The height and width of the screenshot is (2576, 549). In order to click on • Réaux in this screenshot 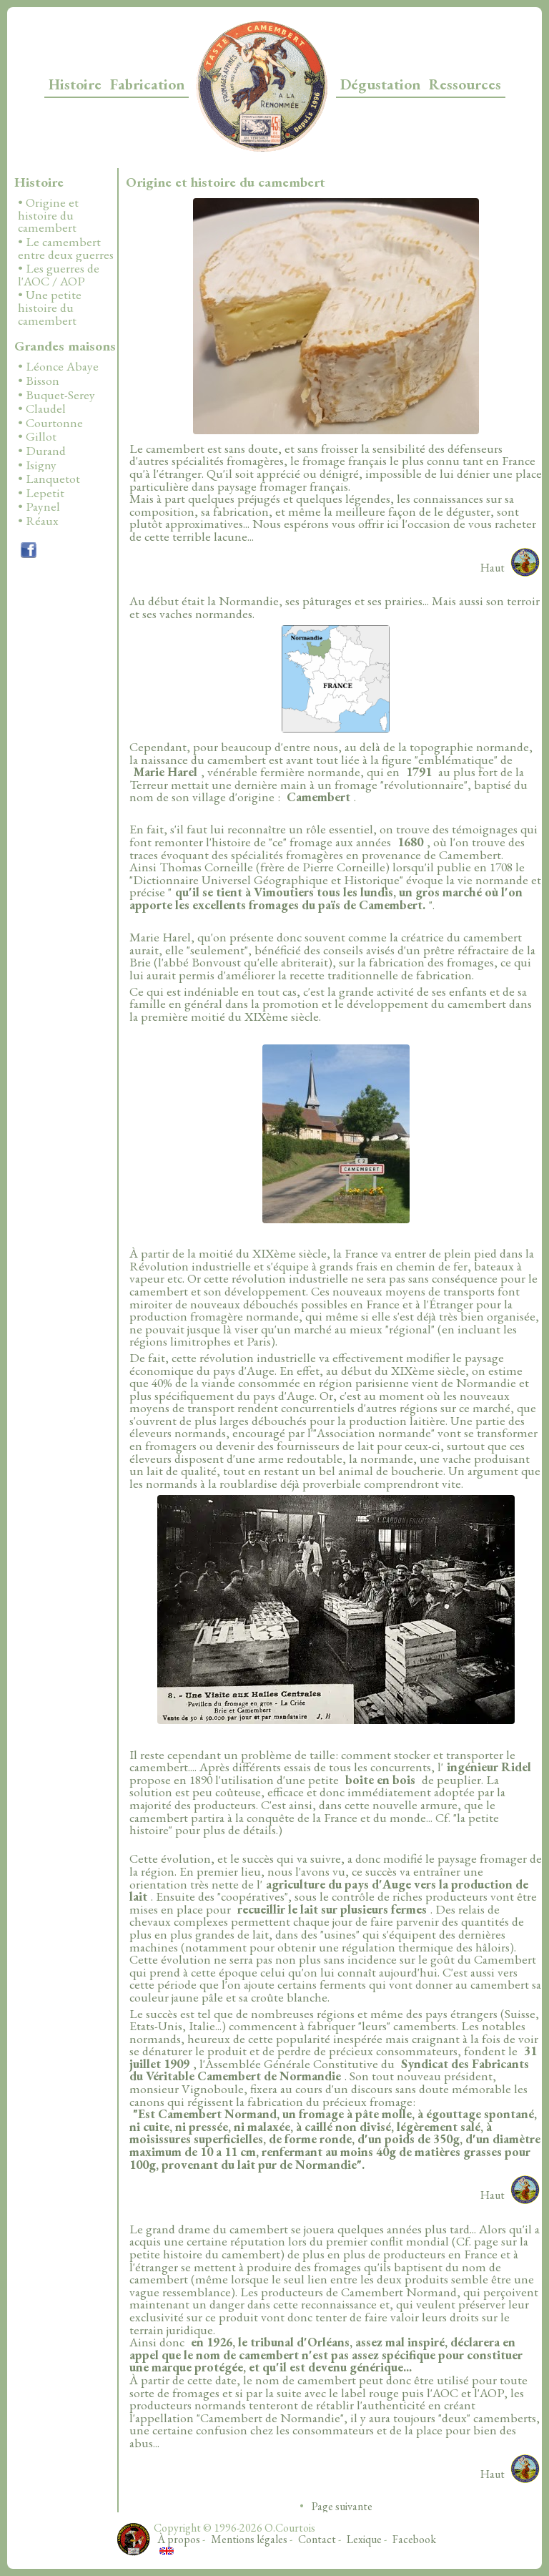, I will do `click(38, 521)`.